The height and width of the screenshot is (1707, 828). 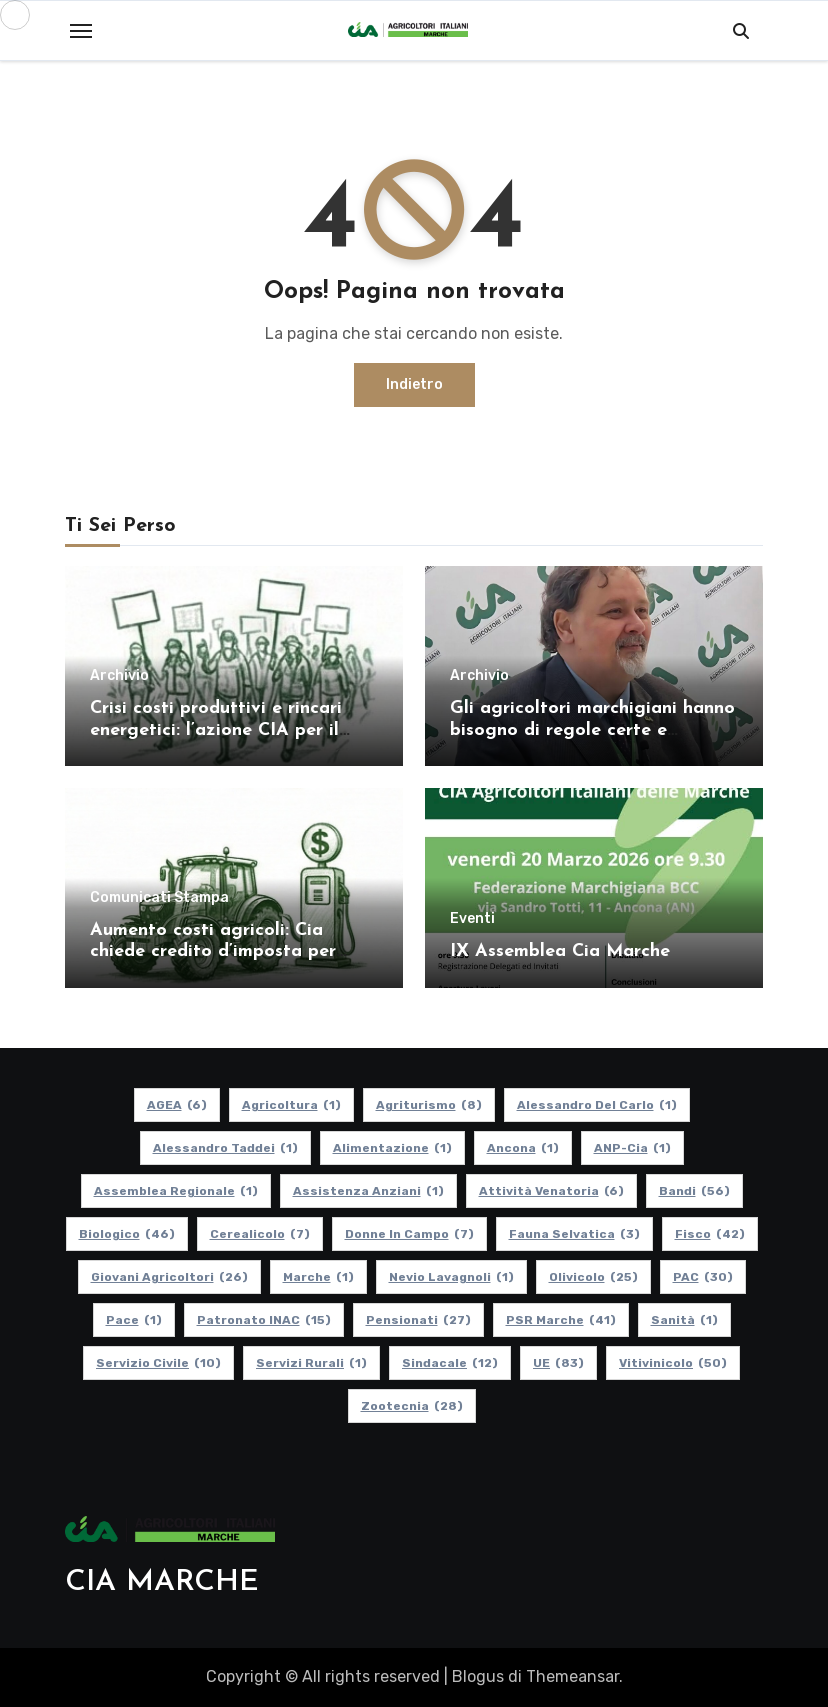 I want to click on Olivicolo [Olivicolo (25 elementi)], so click(x=593, y=1277).